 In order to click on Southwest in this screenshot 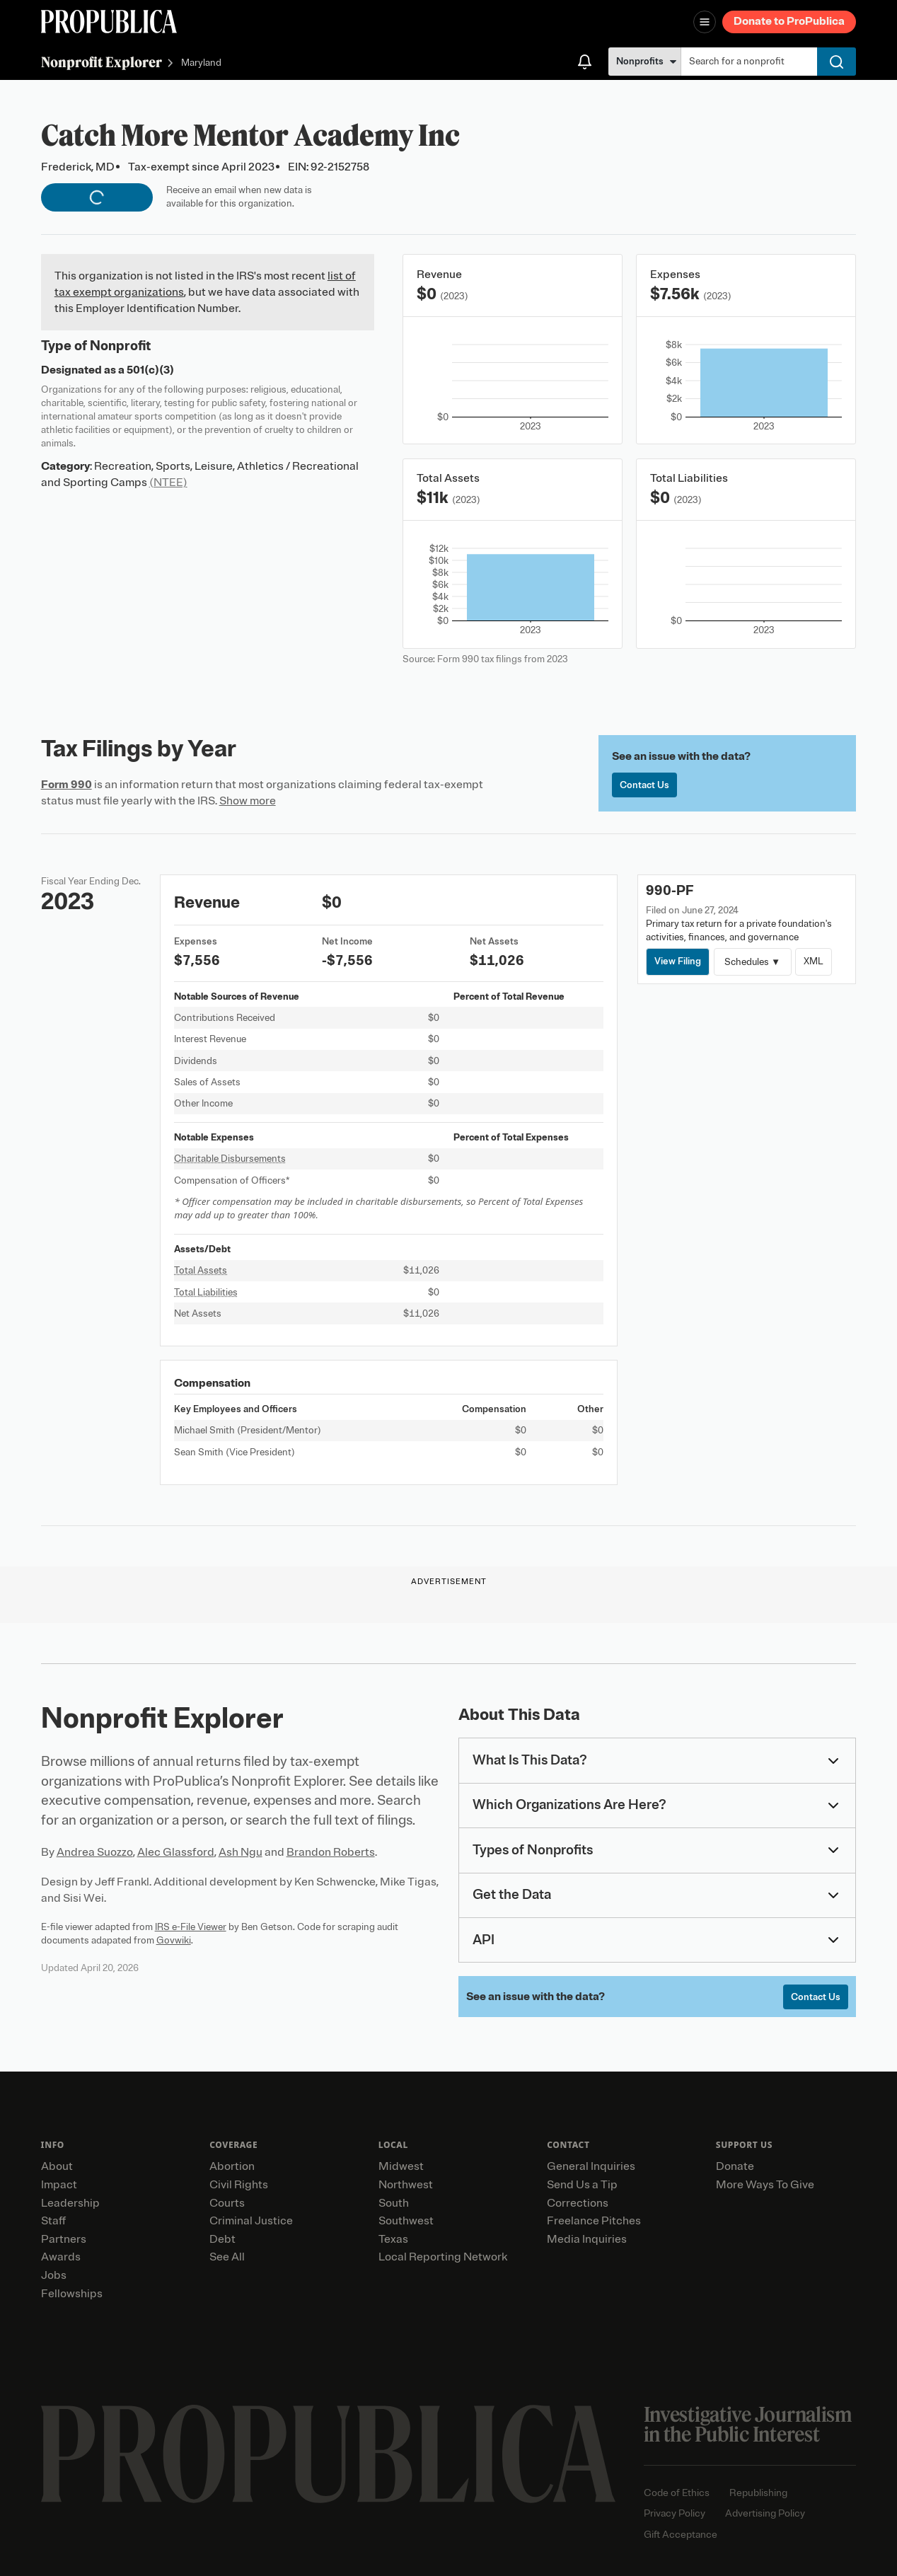, I will do `click(406, 2221)`.